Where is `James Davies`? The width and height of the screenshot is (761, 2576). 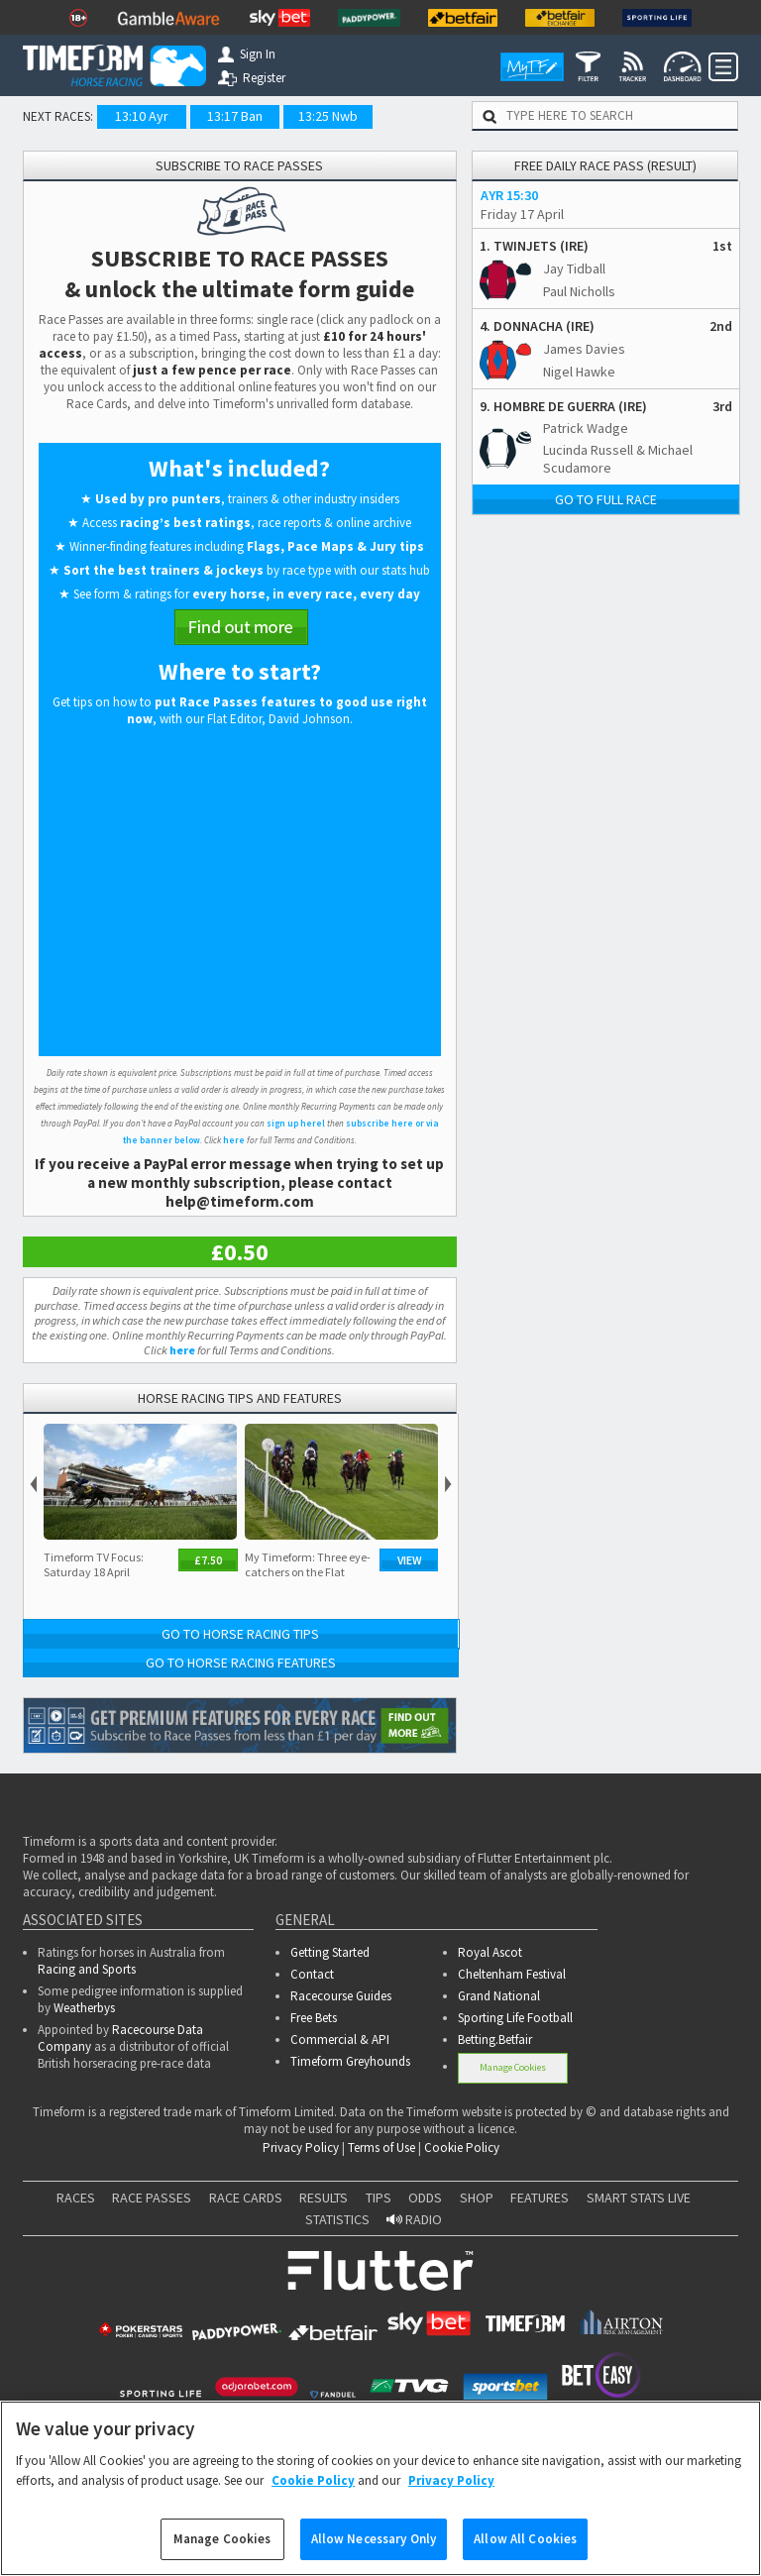 James Davies is located at coordinates (584, 349).